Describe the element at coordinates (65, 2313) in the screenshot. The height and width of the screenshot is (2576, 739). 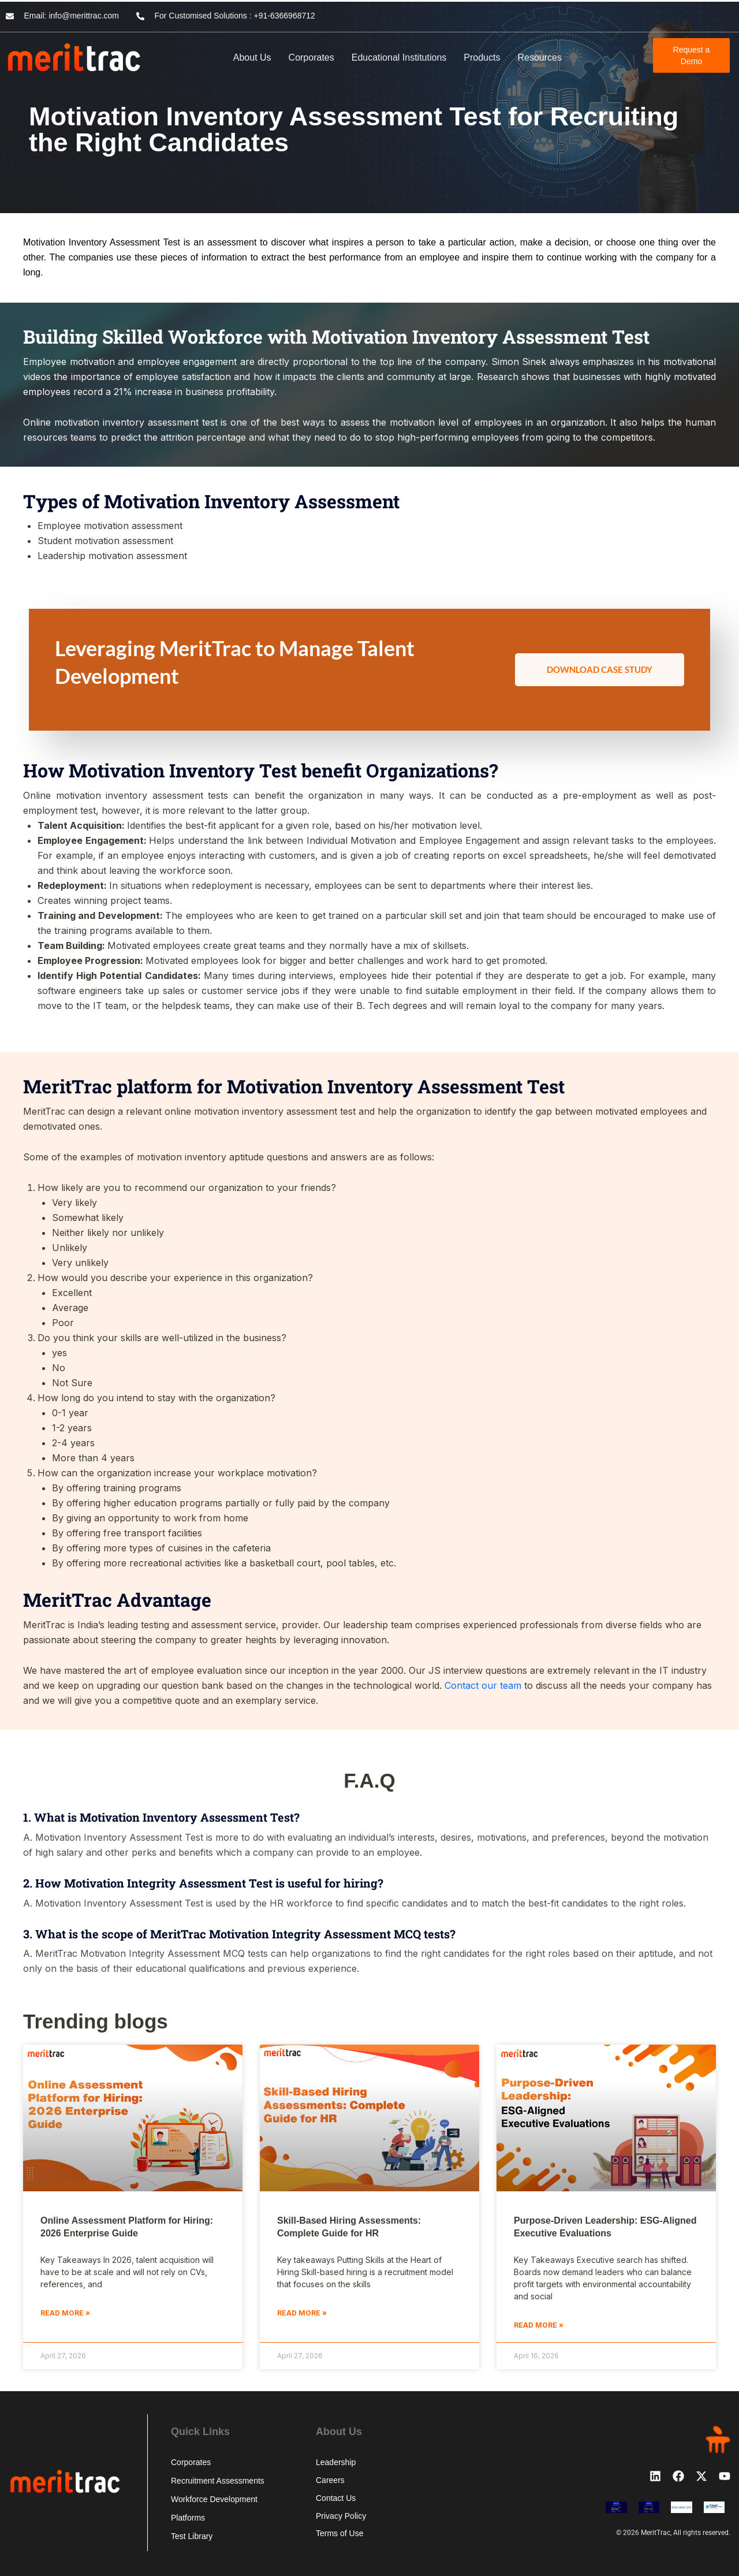
I see `Read More » [Read more about Online Assessment Platform for Hiring: 2026 Enterprise Guide]` at that location.